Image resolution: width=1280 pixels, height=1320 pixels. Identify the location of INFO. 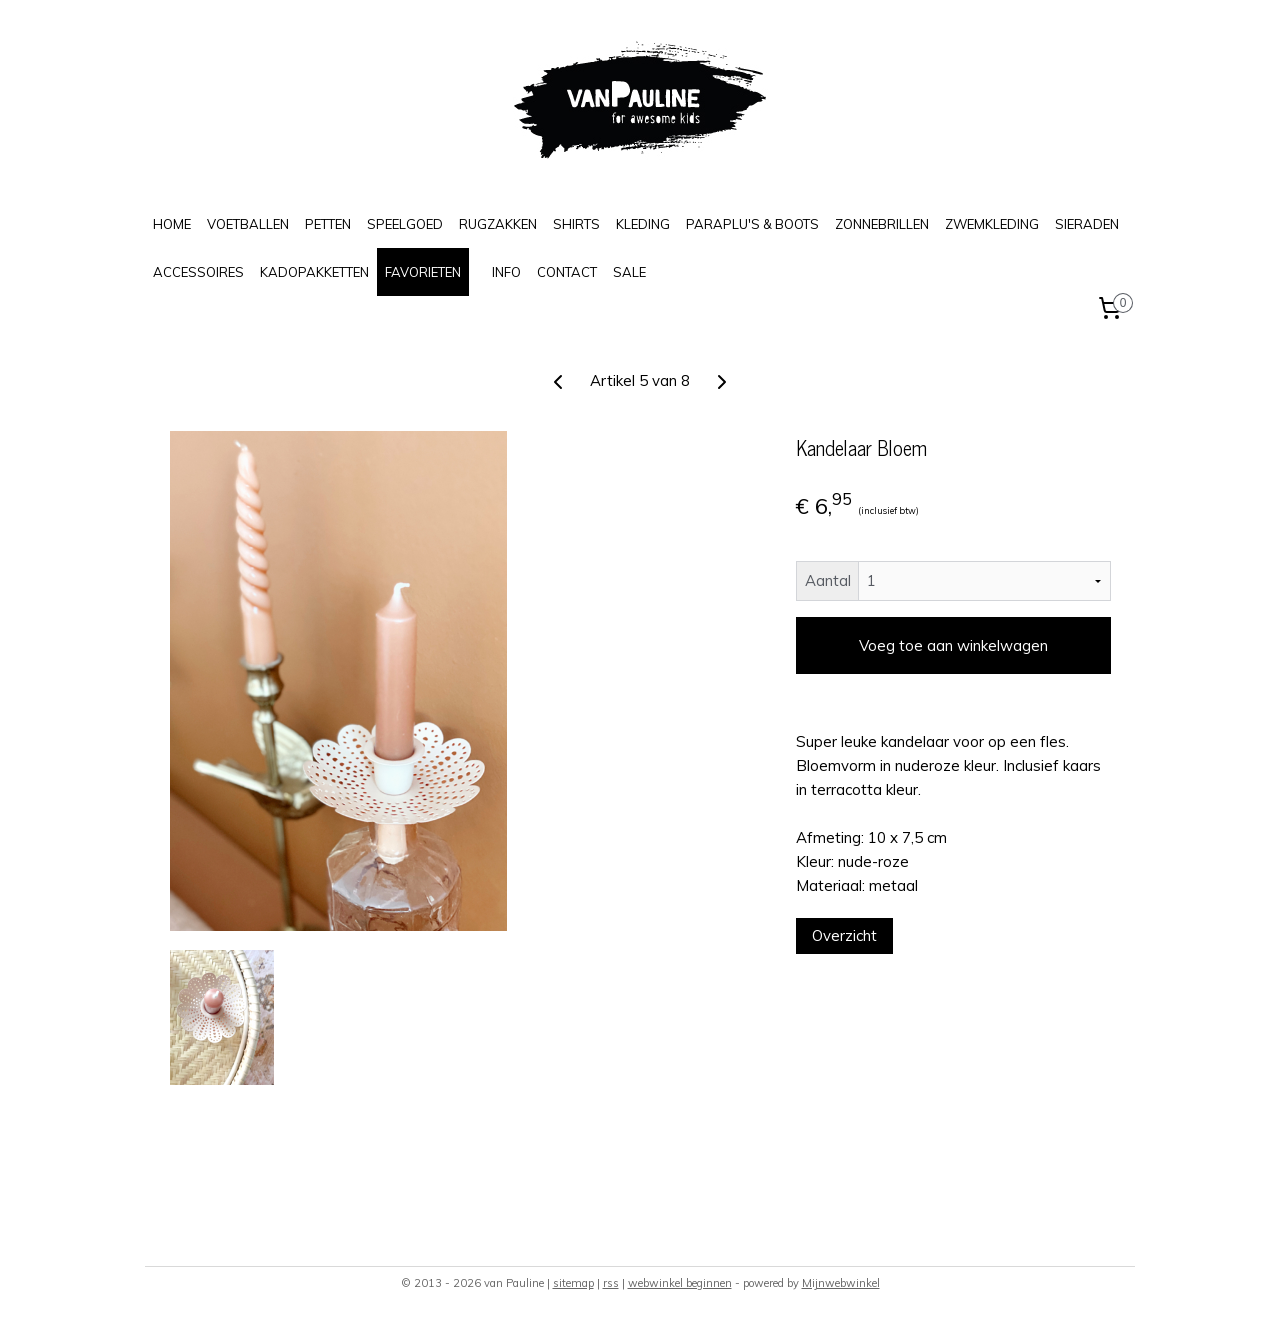
(506, 272).